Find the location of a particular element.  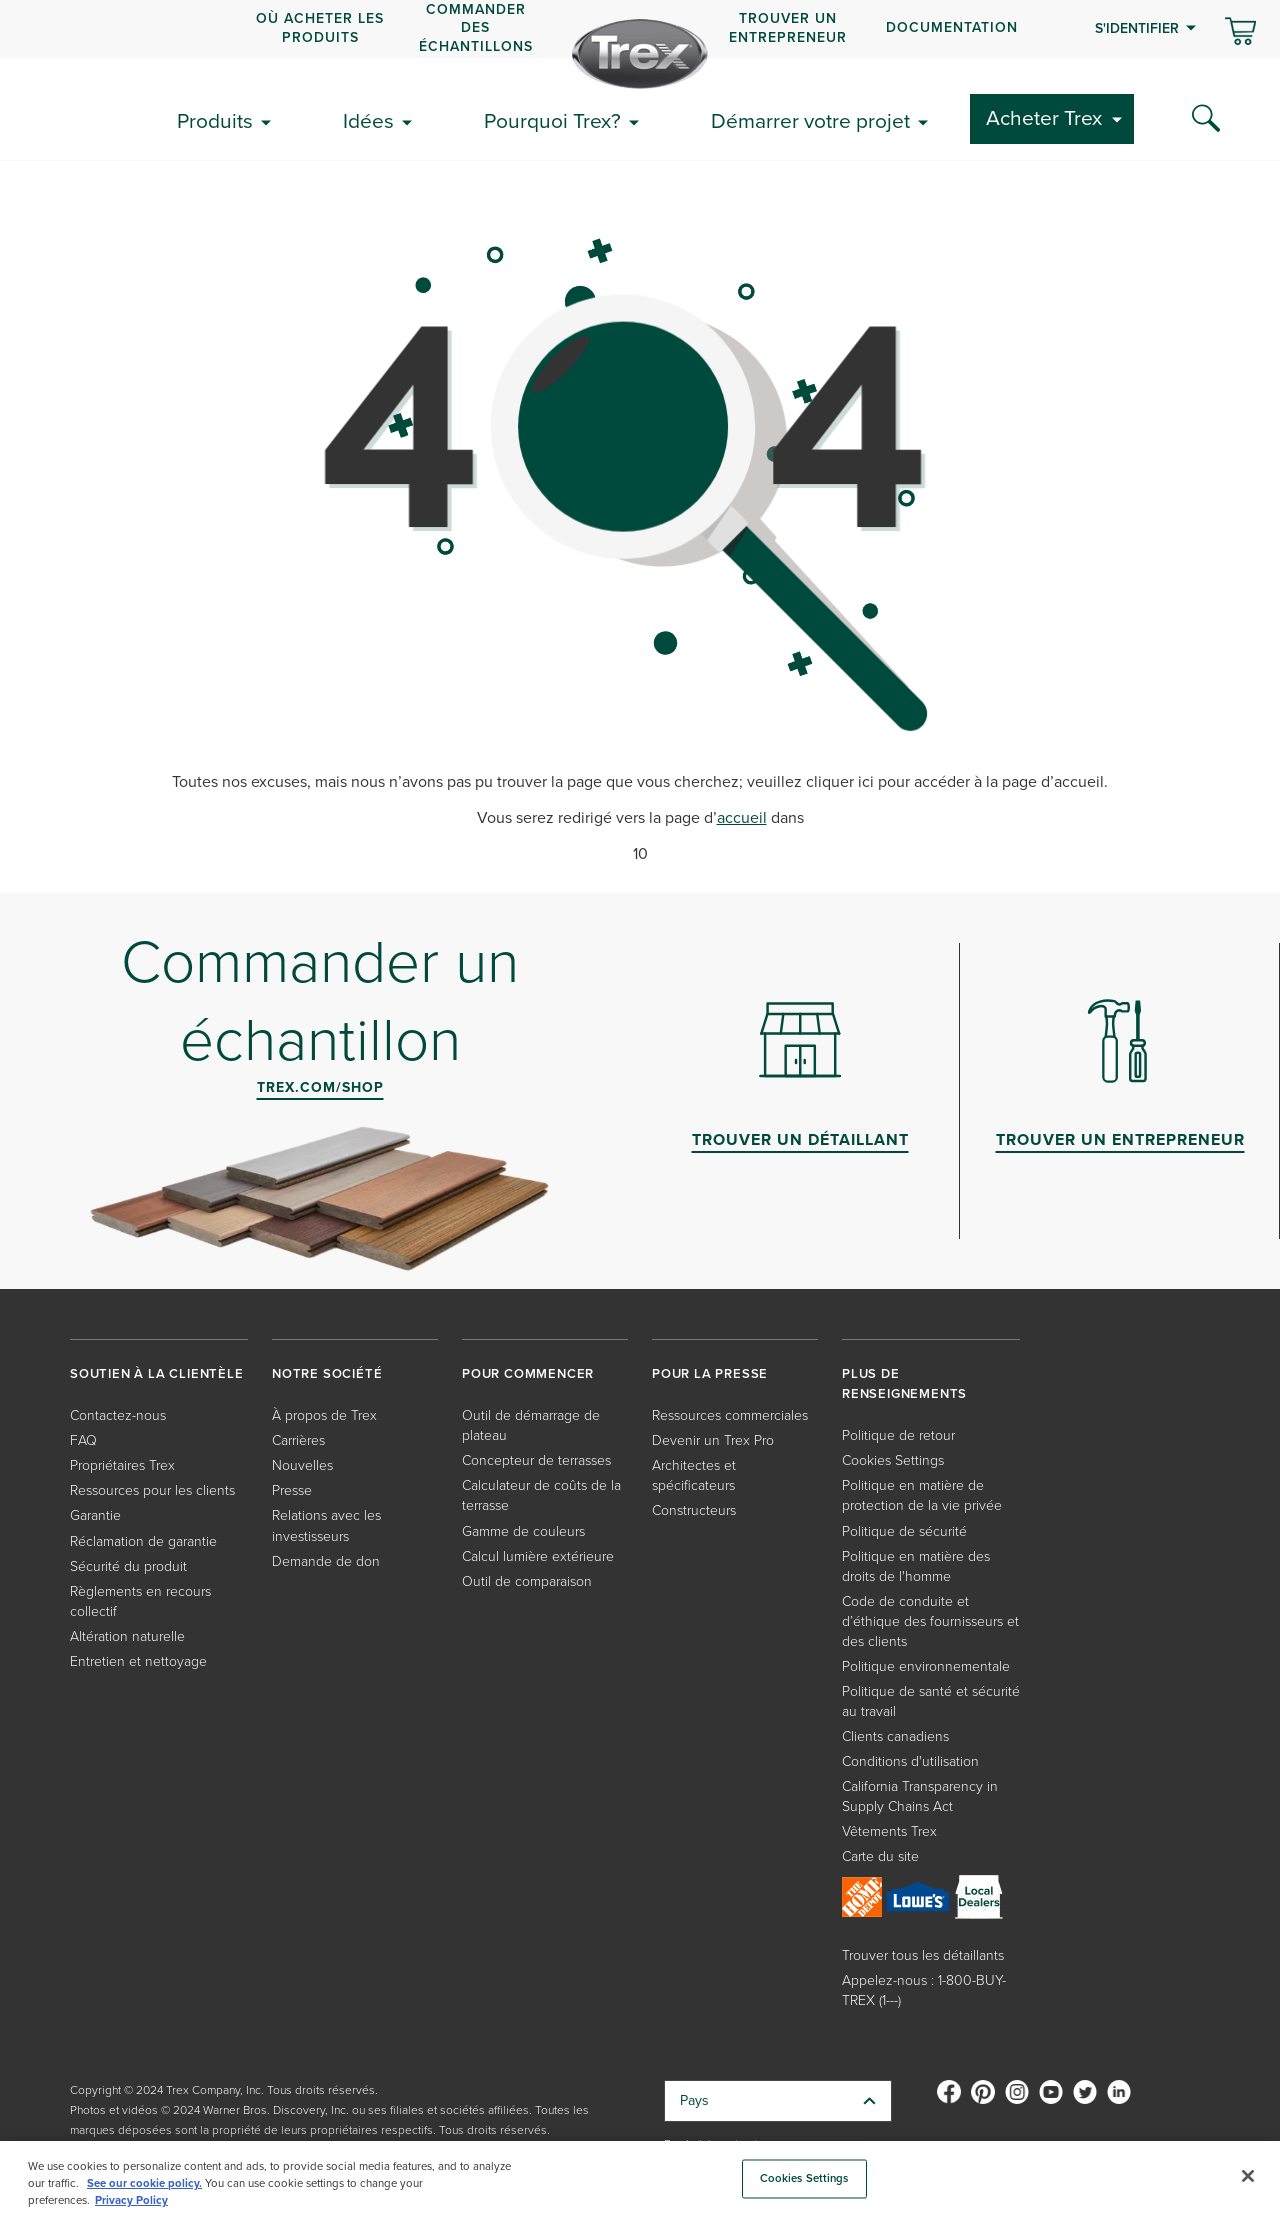

Pourquoi Trex? is located at coordinates (552, 120).